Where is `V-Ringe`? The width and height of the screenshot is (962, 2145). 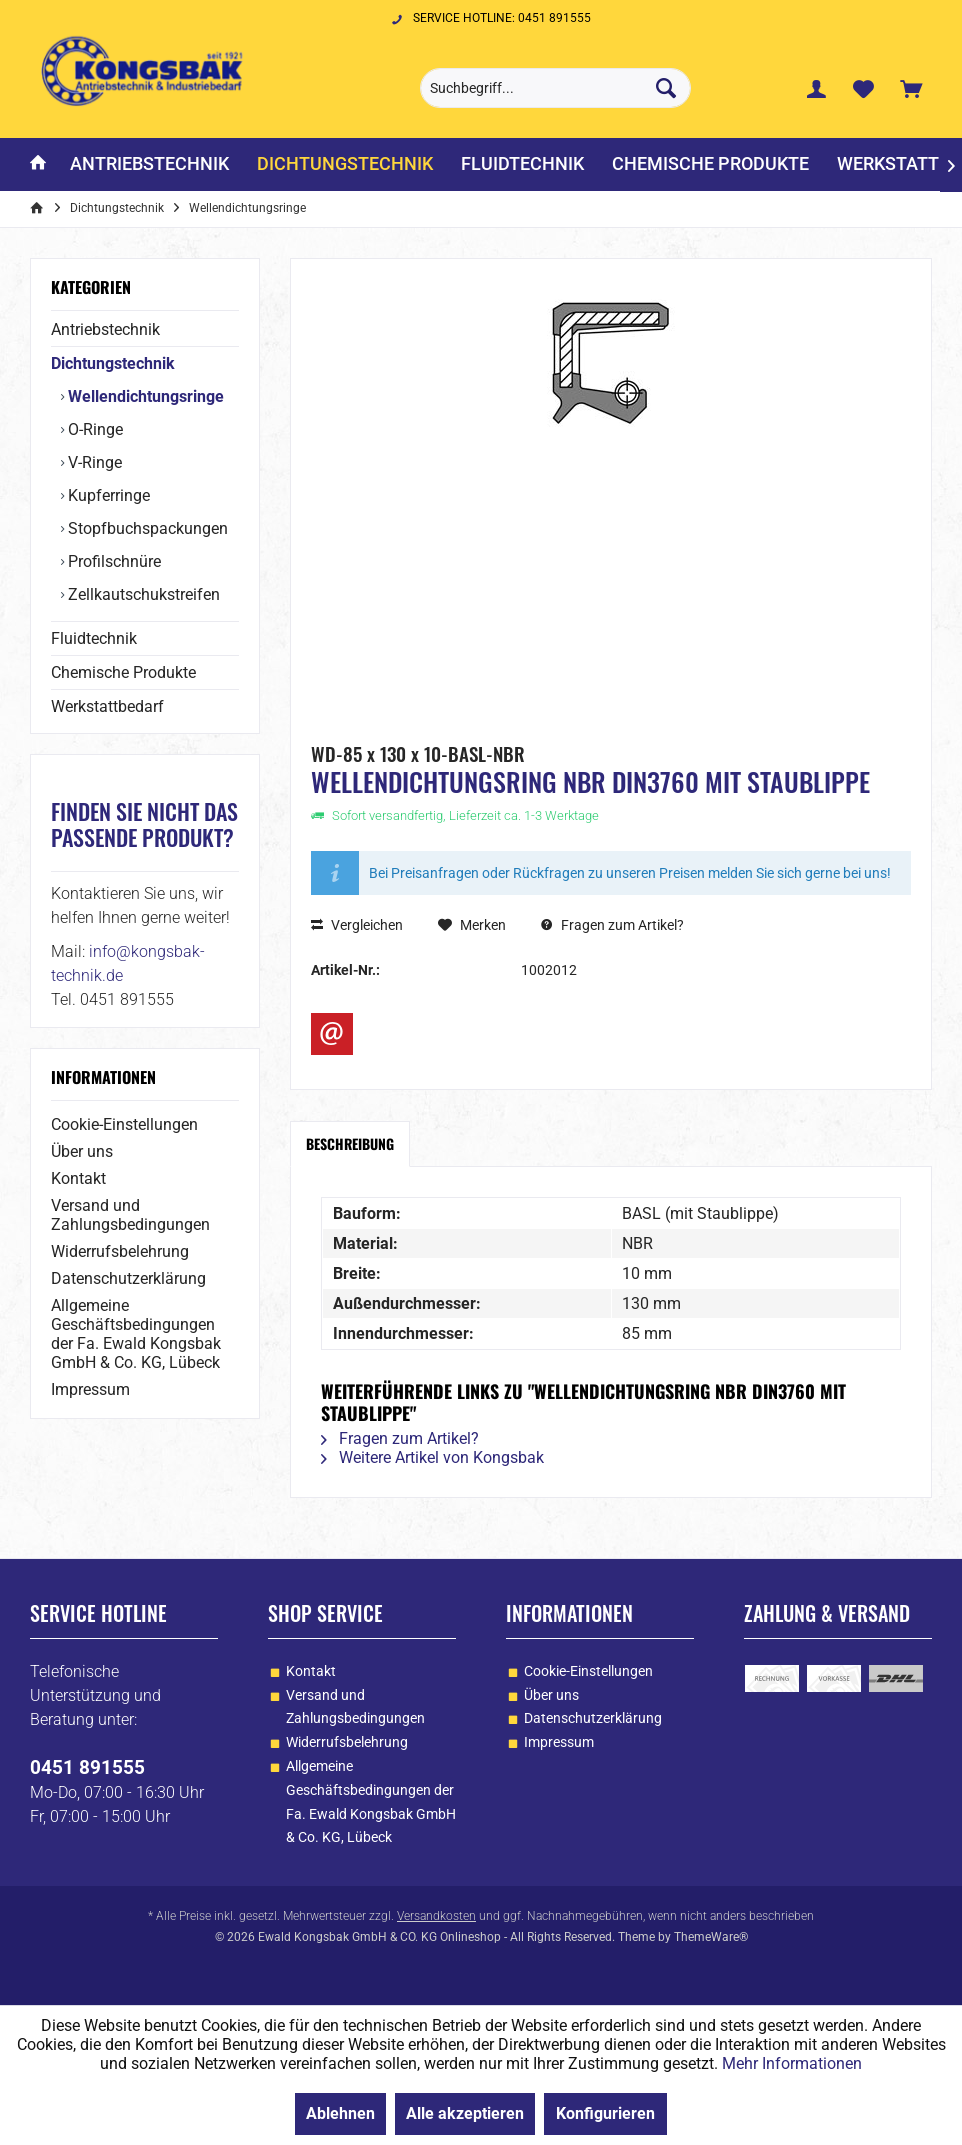
V-Ringe is located at coordinates (93, 462).